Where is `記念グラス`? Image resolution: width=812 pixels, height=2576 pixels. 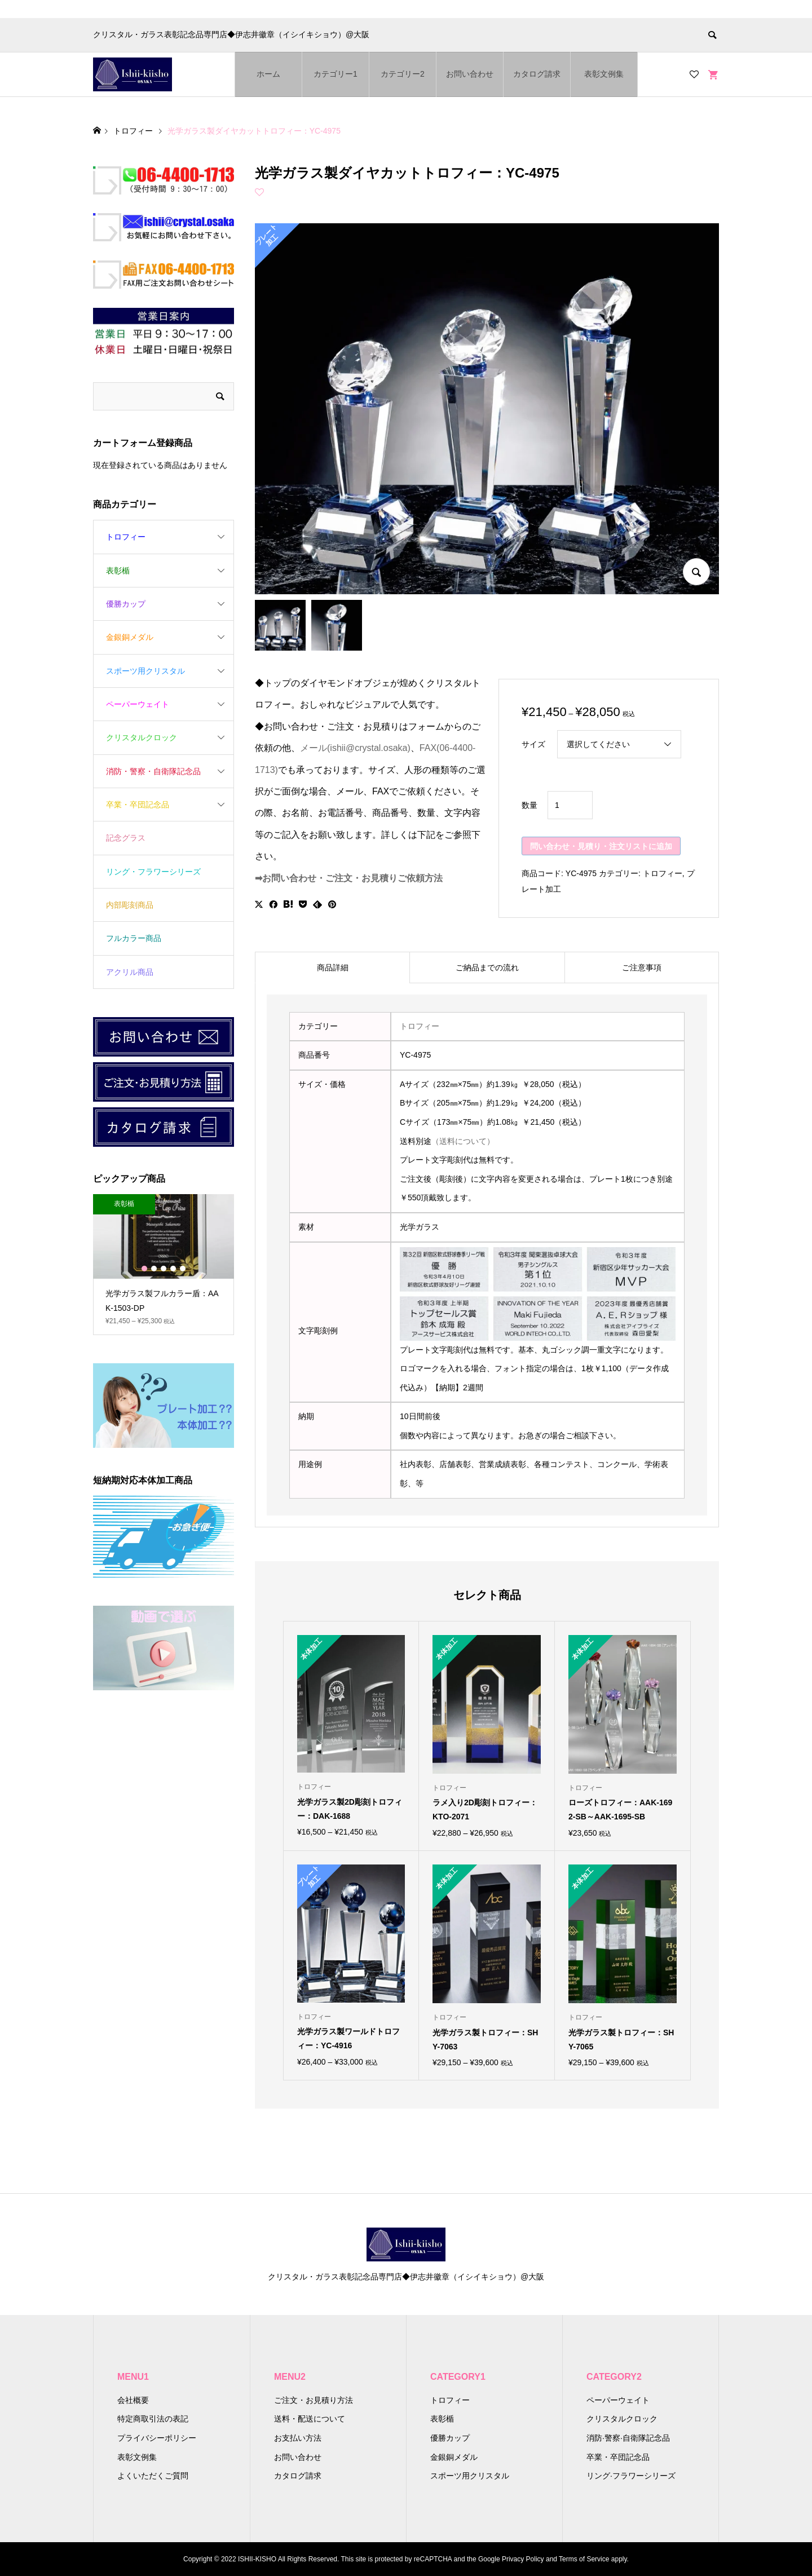 記念グラス is located at coordinates (125, 837).